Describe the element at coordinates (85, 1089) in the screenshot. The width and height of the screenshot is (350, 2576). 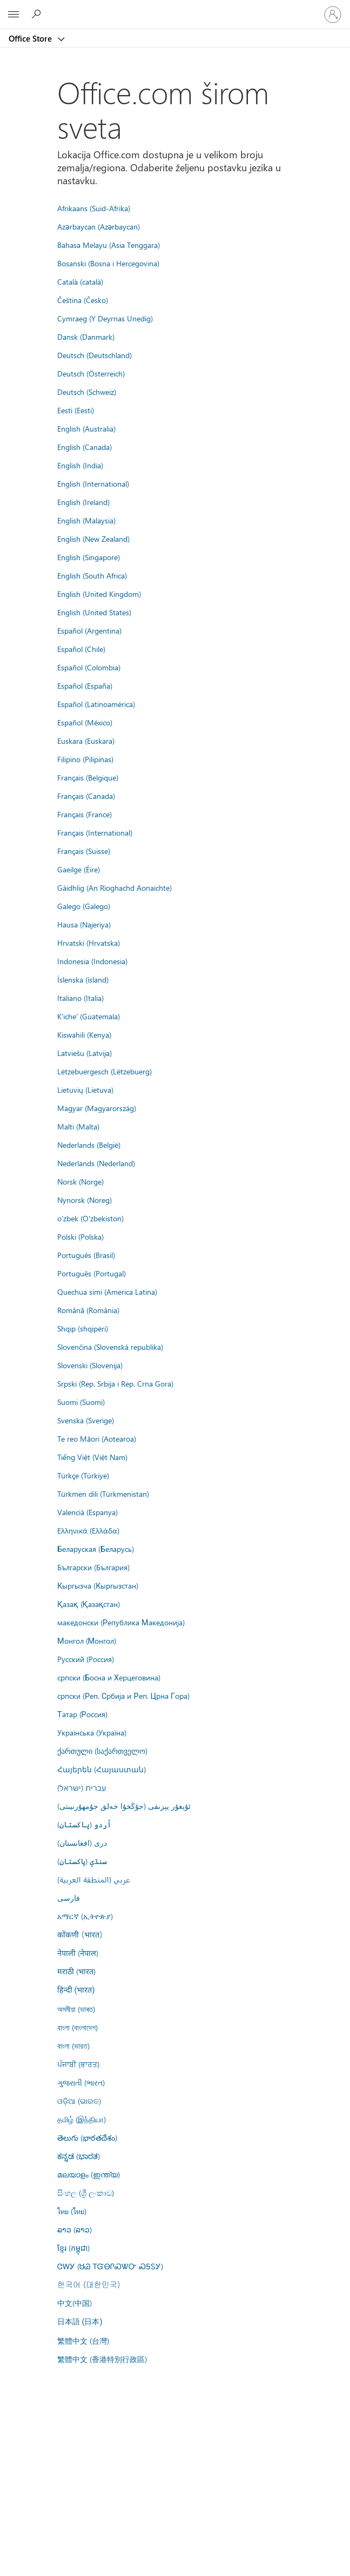
I see `Lietuvių (Lietuva)` at that location.